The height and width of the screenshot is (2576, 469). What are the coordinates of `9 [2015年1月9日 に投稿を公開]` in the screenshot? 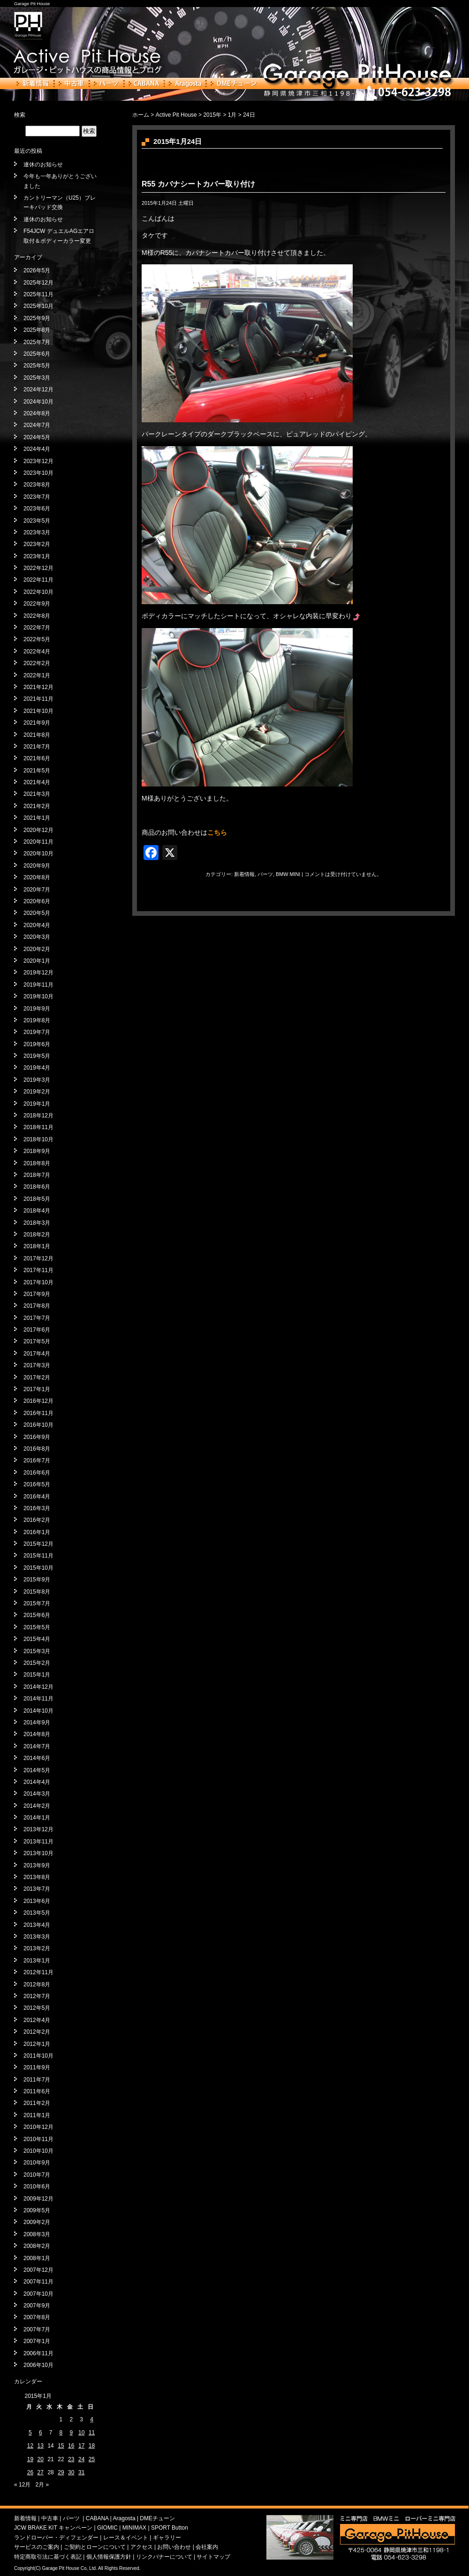 It's located at (71, 2432).